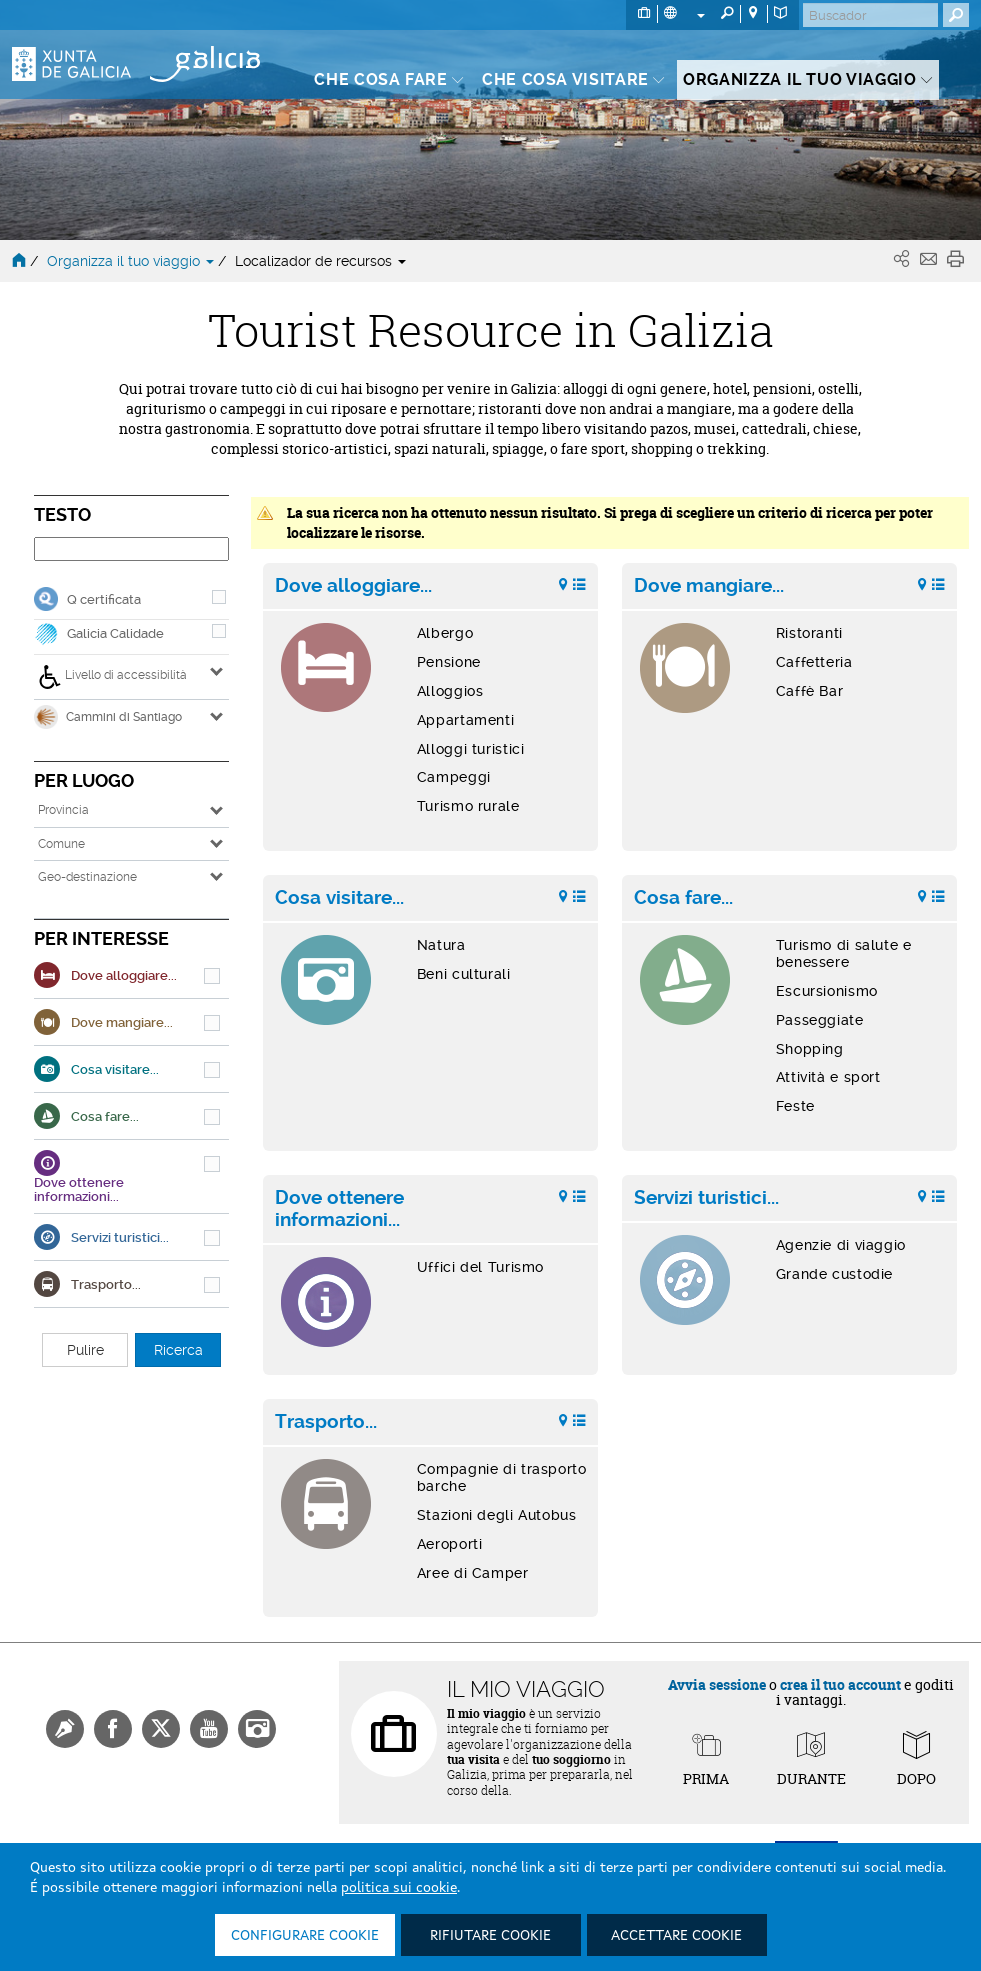  Describe the element at coordinates (810, 691) in the screenshot. I see `Caffè Bar` at that location.